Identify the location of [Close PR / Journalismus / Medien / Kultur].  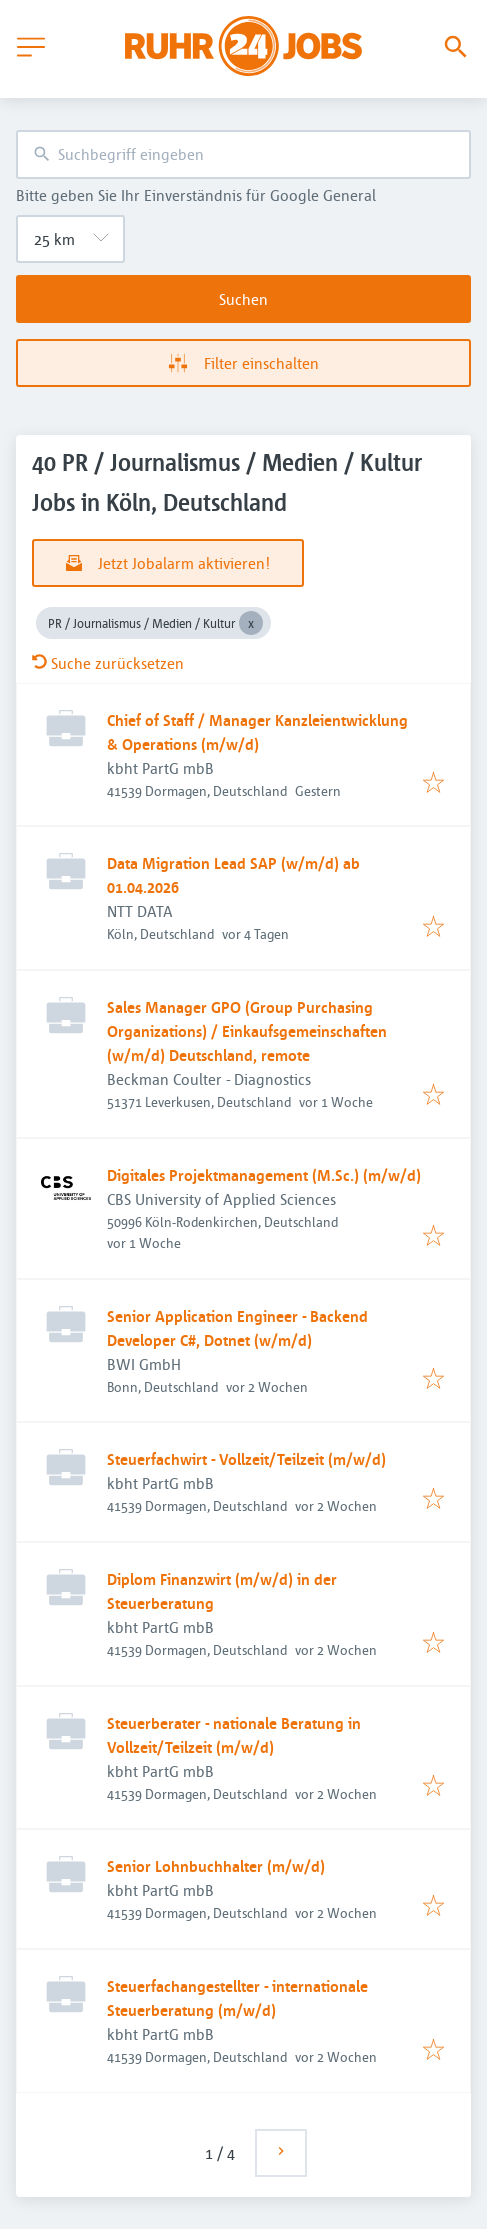
(251, 623).